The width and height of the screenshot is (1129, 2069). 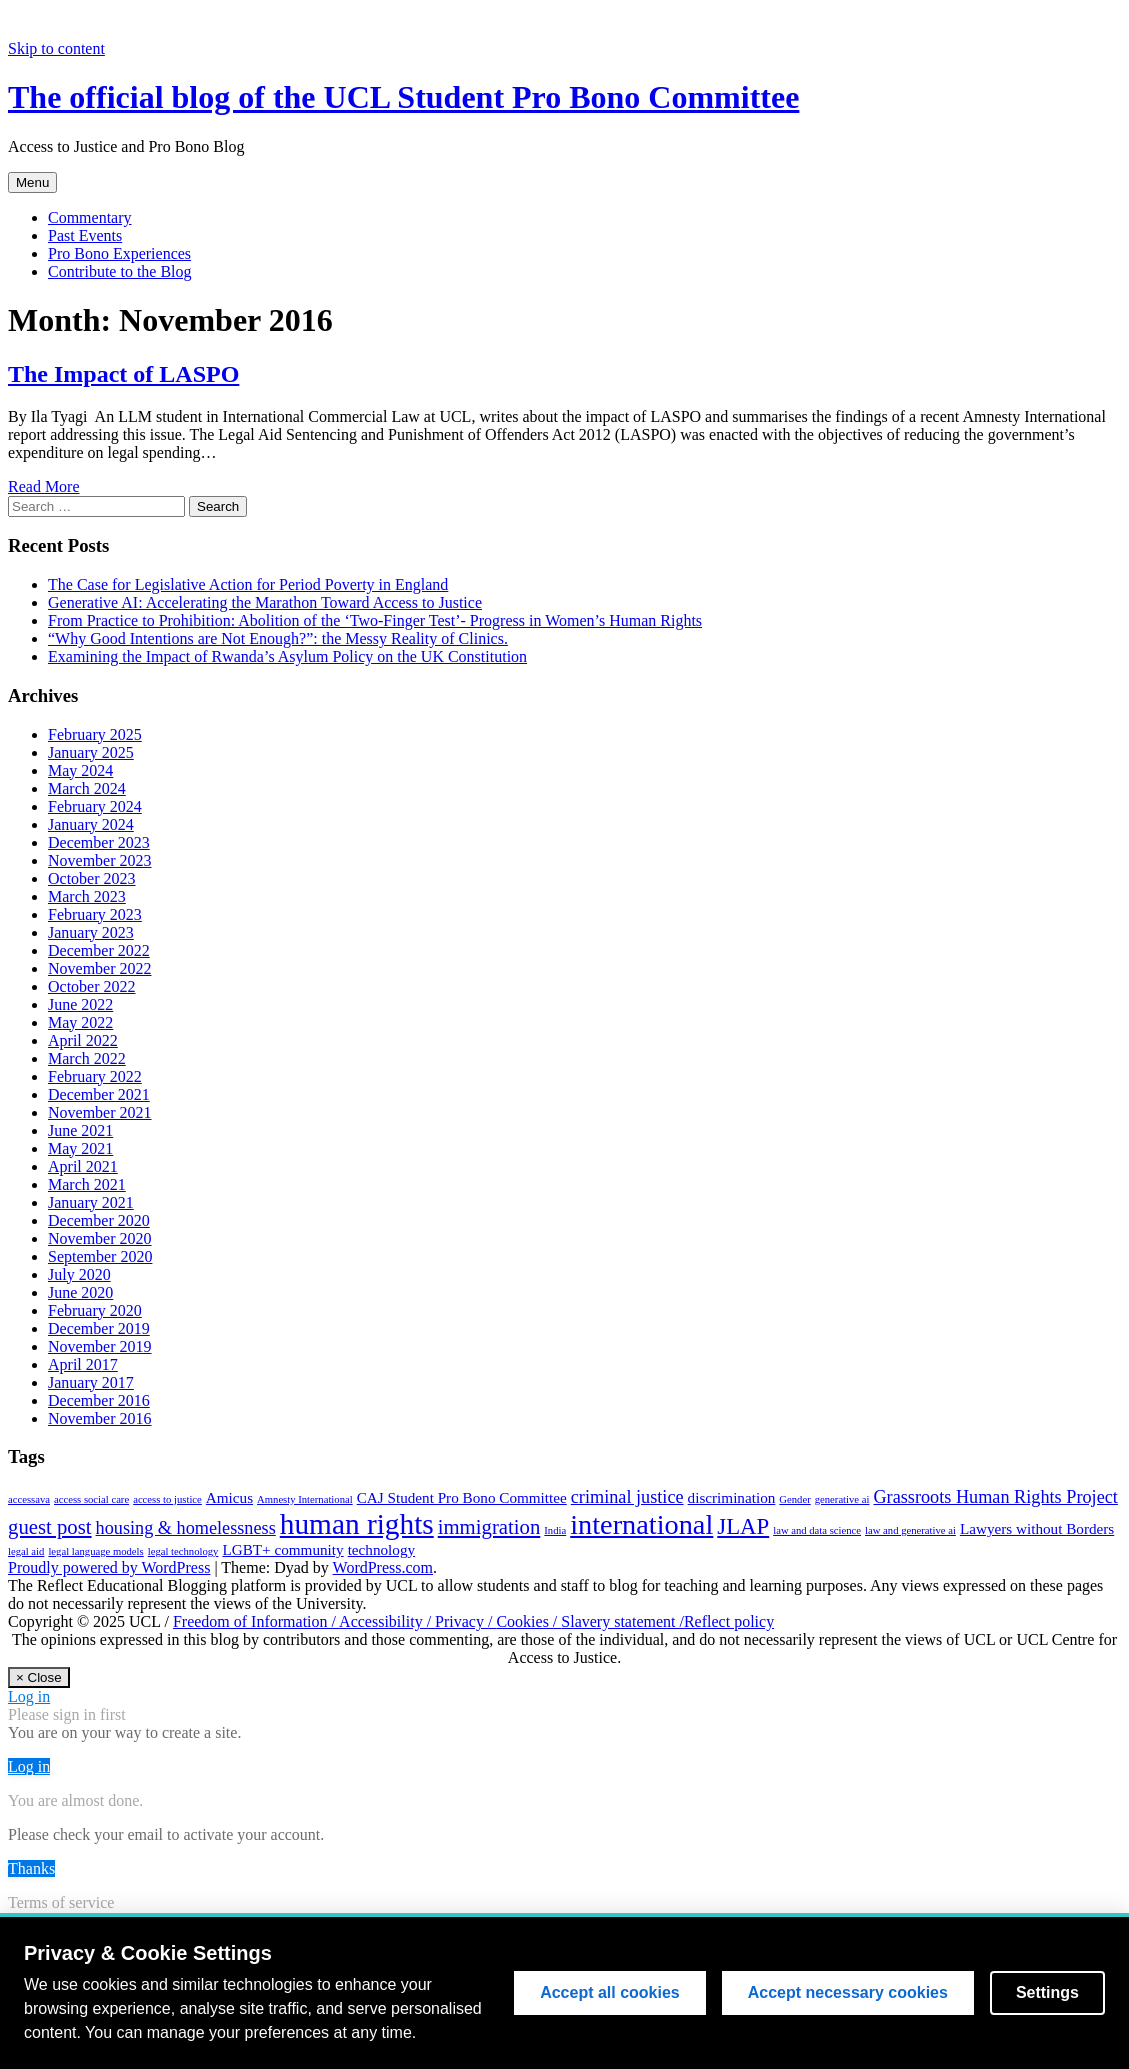 I want to click on June 2022, so click(x=80, y=1004).